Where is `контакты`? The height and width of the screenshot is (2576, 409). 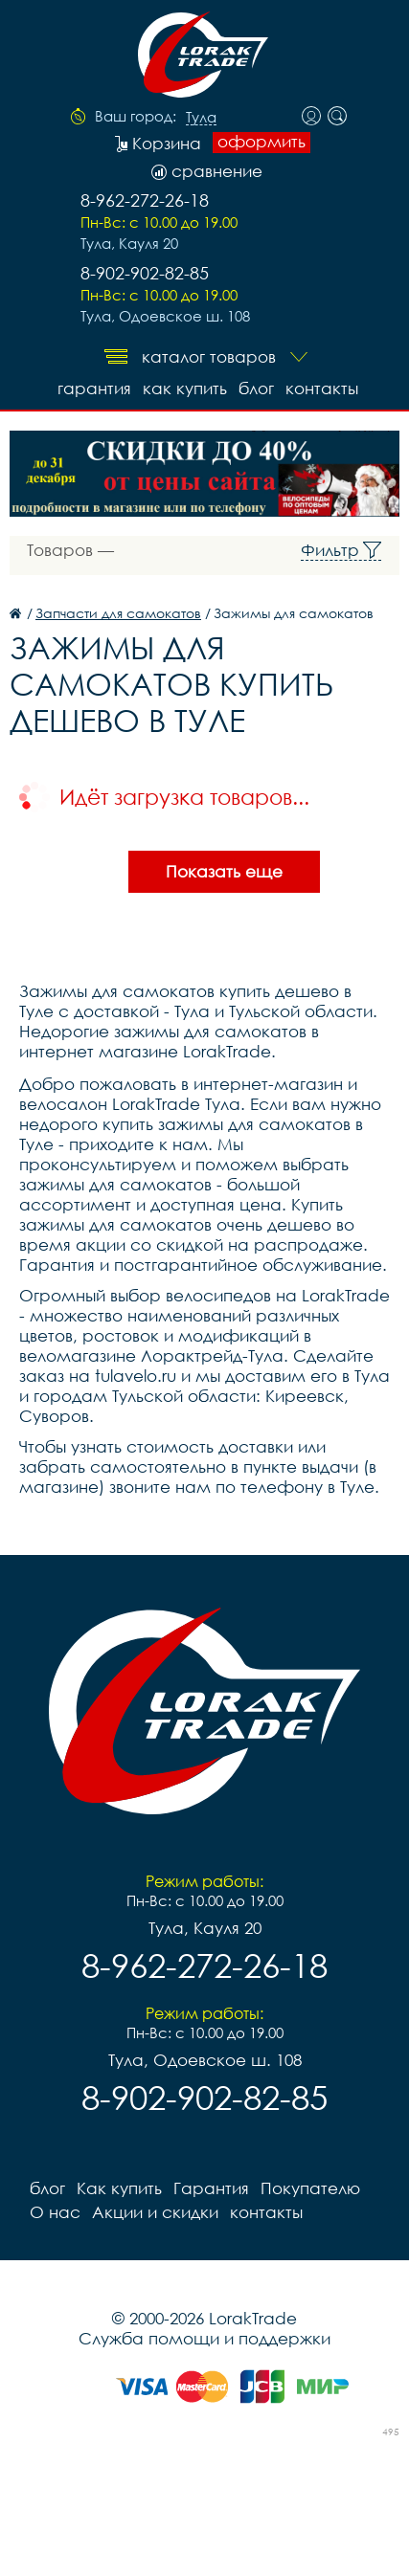
контакты is located at coordinates (321, 388).